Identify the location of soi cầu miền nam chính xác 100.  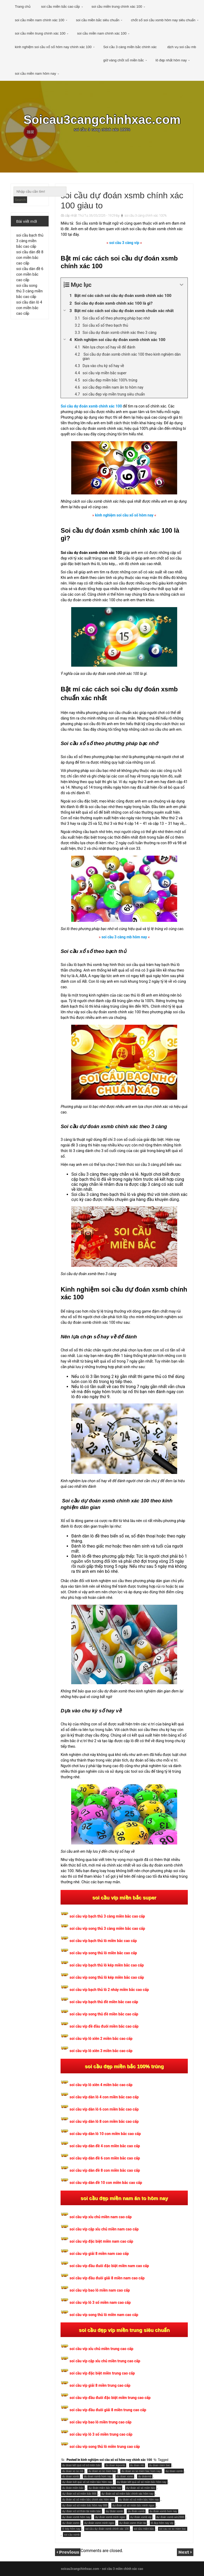
(39, 20).